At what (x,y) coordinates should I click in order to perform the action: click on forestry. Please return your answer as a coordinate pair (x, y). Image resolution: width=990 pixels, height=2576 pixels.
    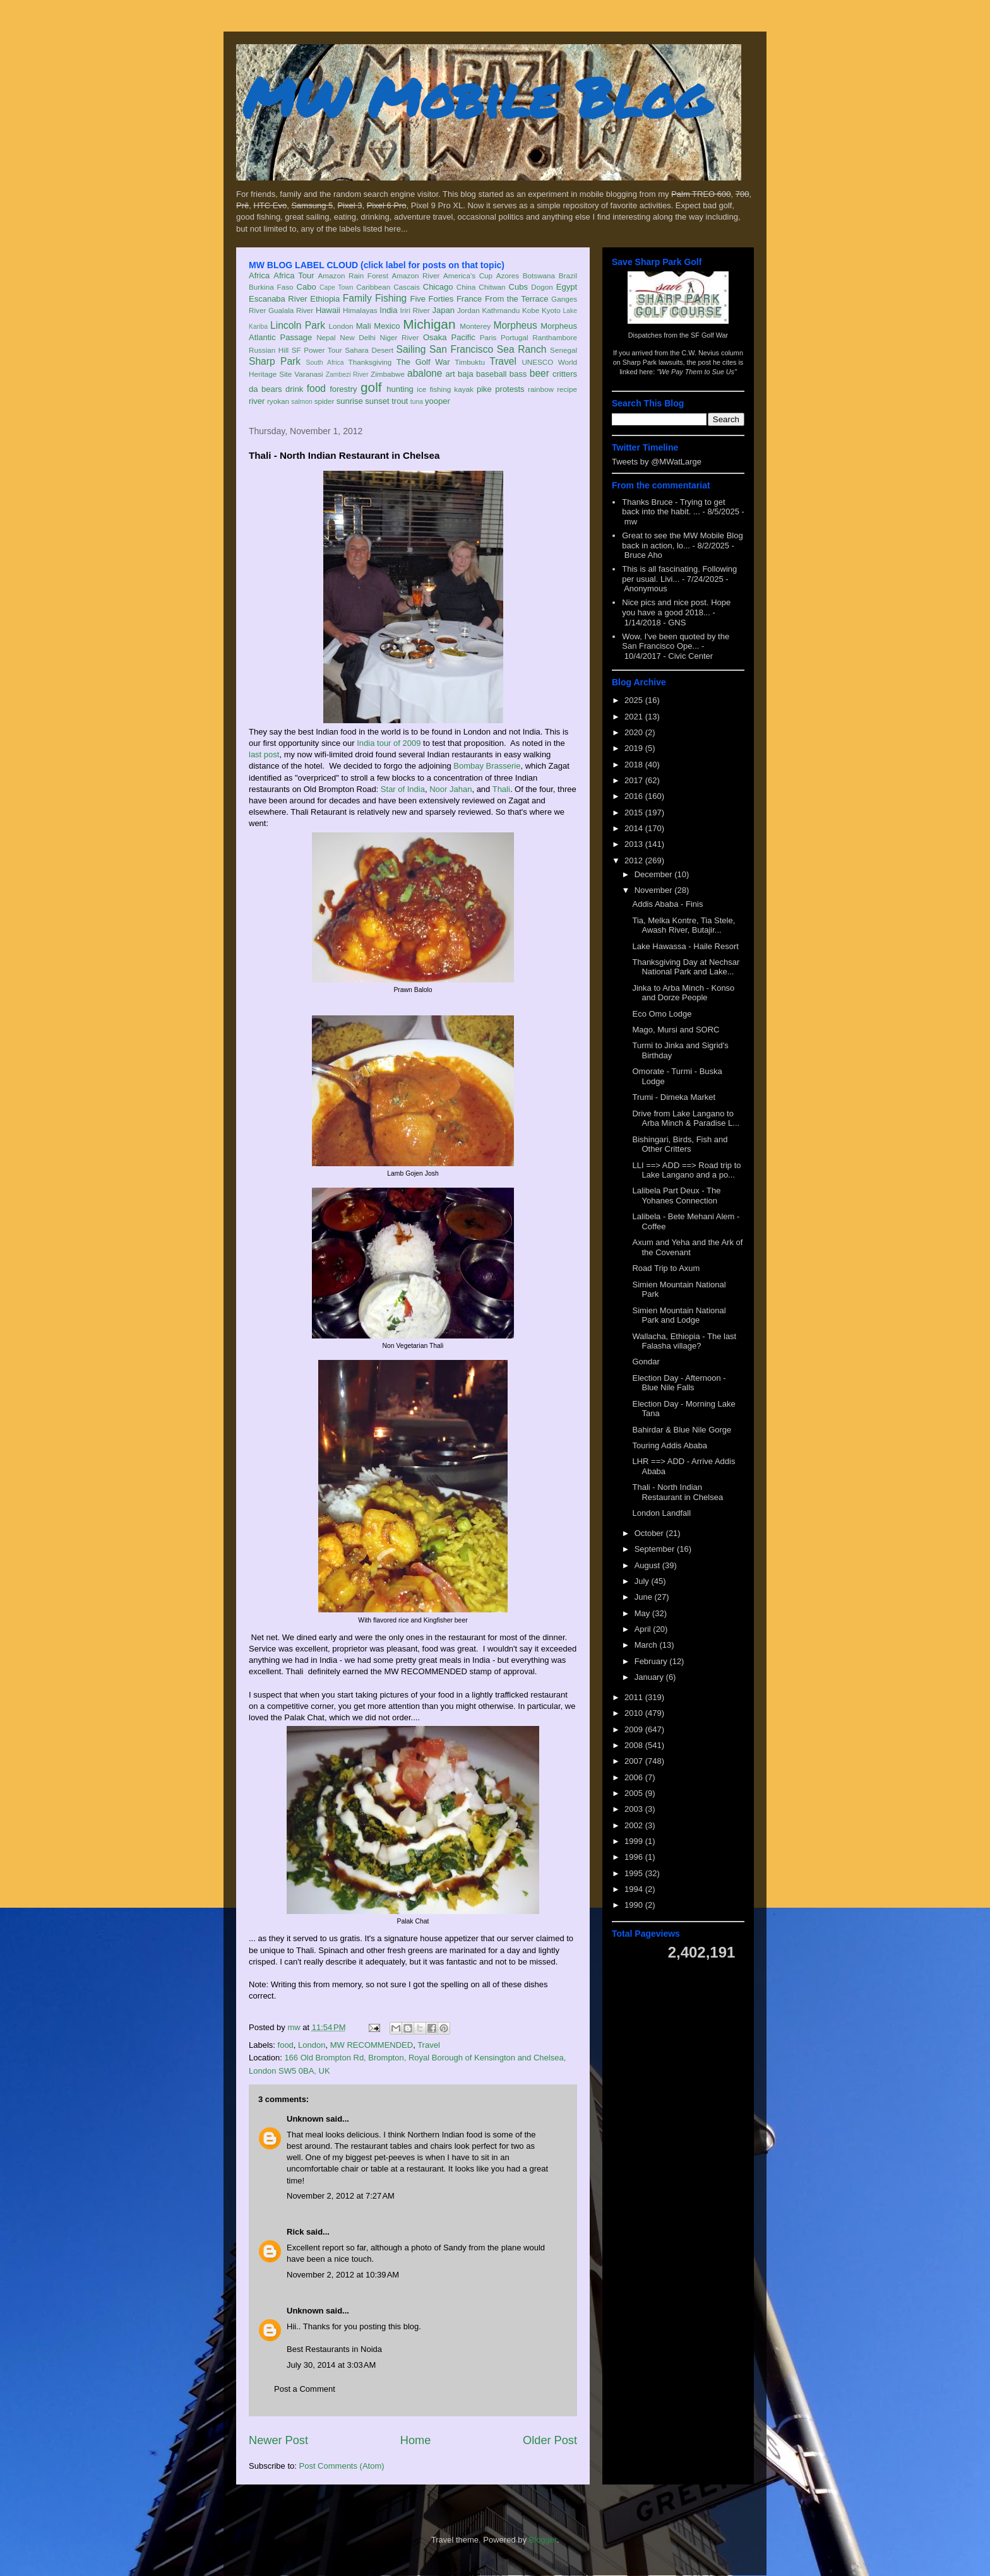
    Looking at the image, I should click on (343, 389).